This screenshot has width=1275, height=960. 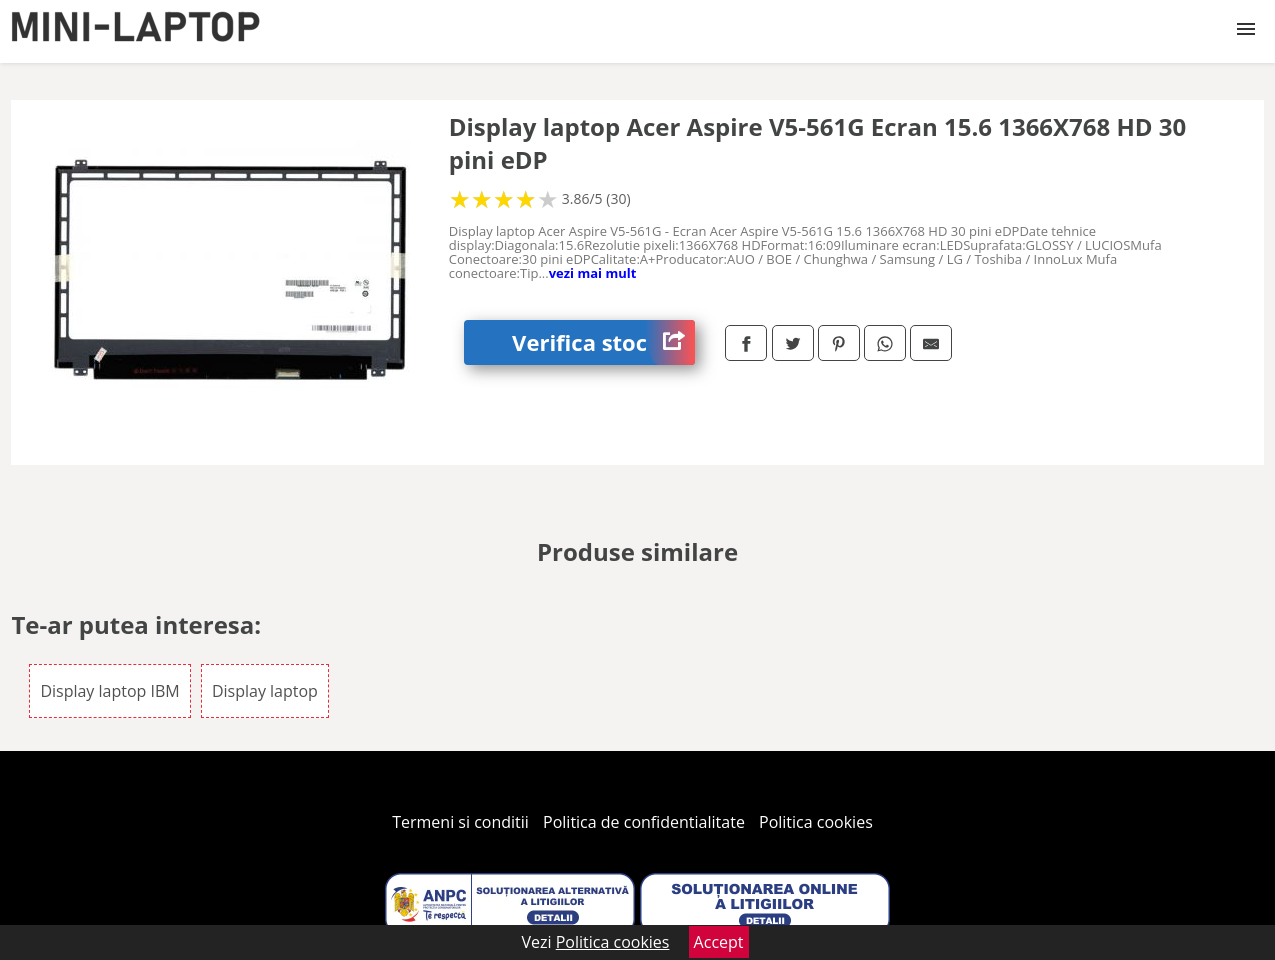 I want to click on Accept, so click(x=719, y=942).